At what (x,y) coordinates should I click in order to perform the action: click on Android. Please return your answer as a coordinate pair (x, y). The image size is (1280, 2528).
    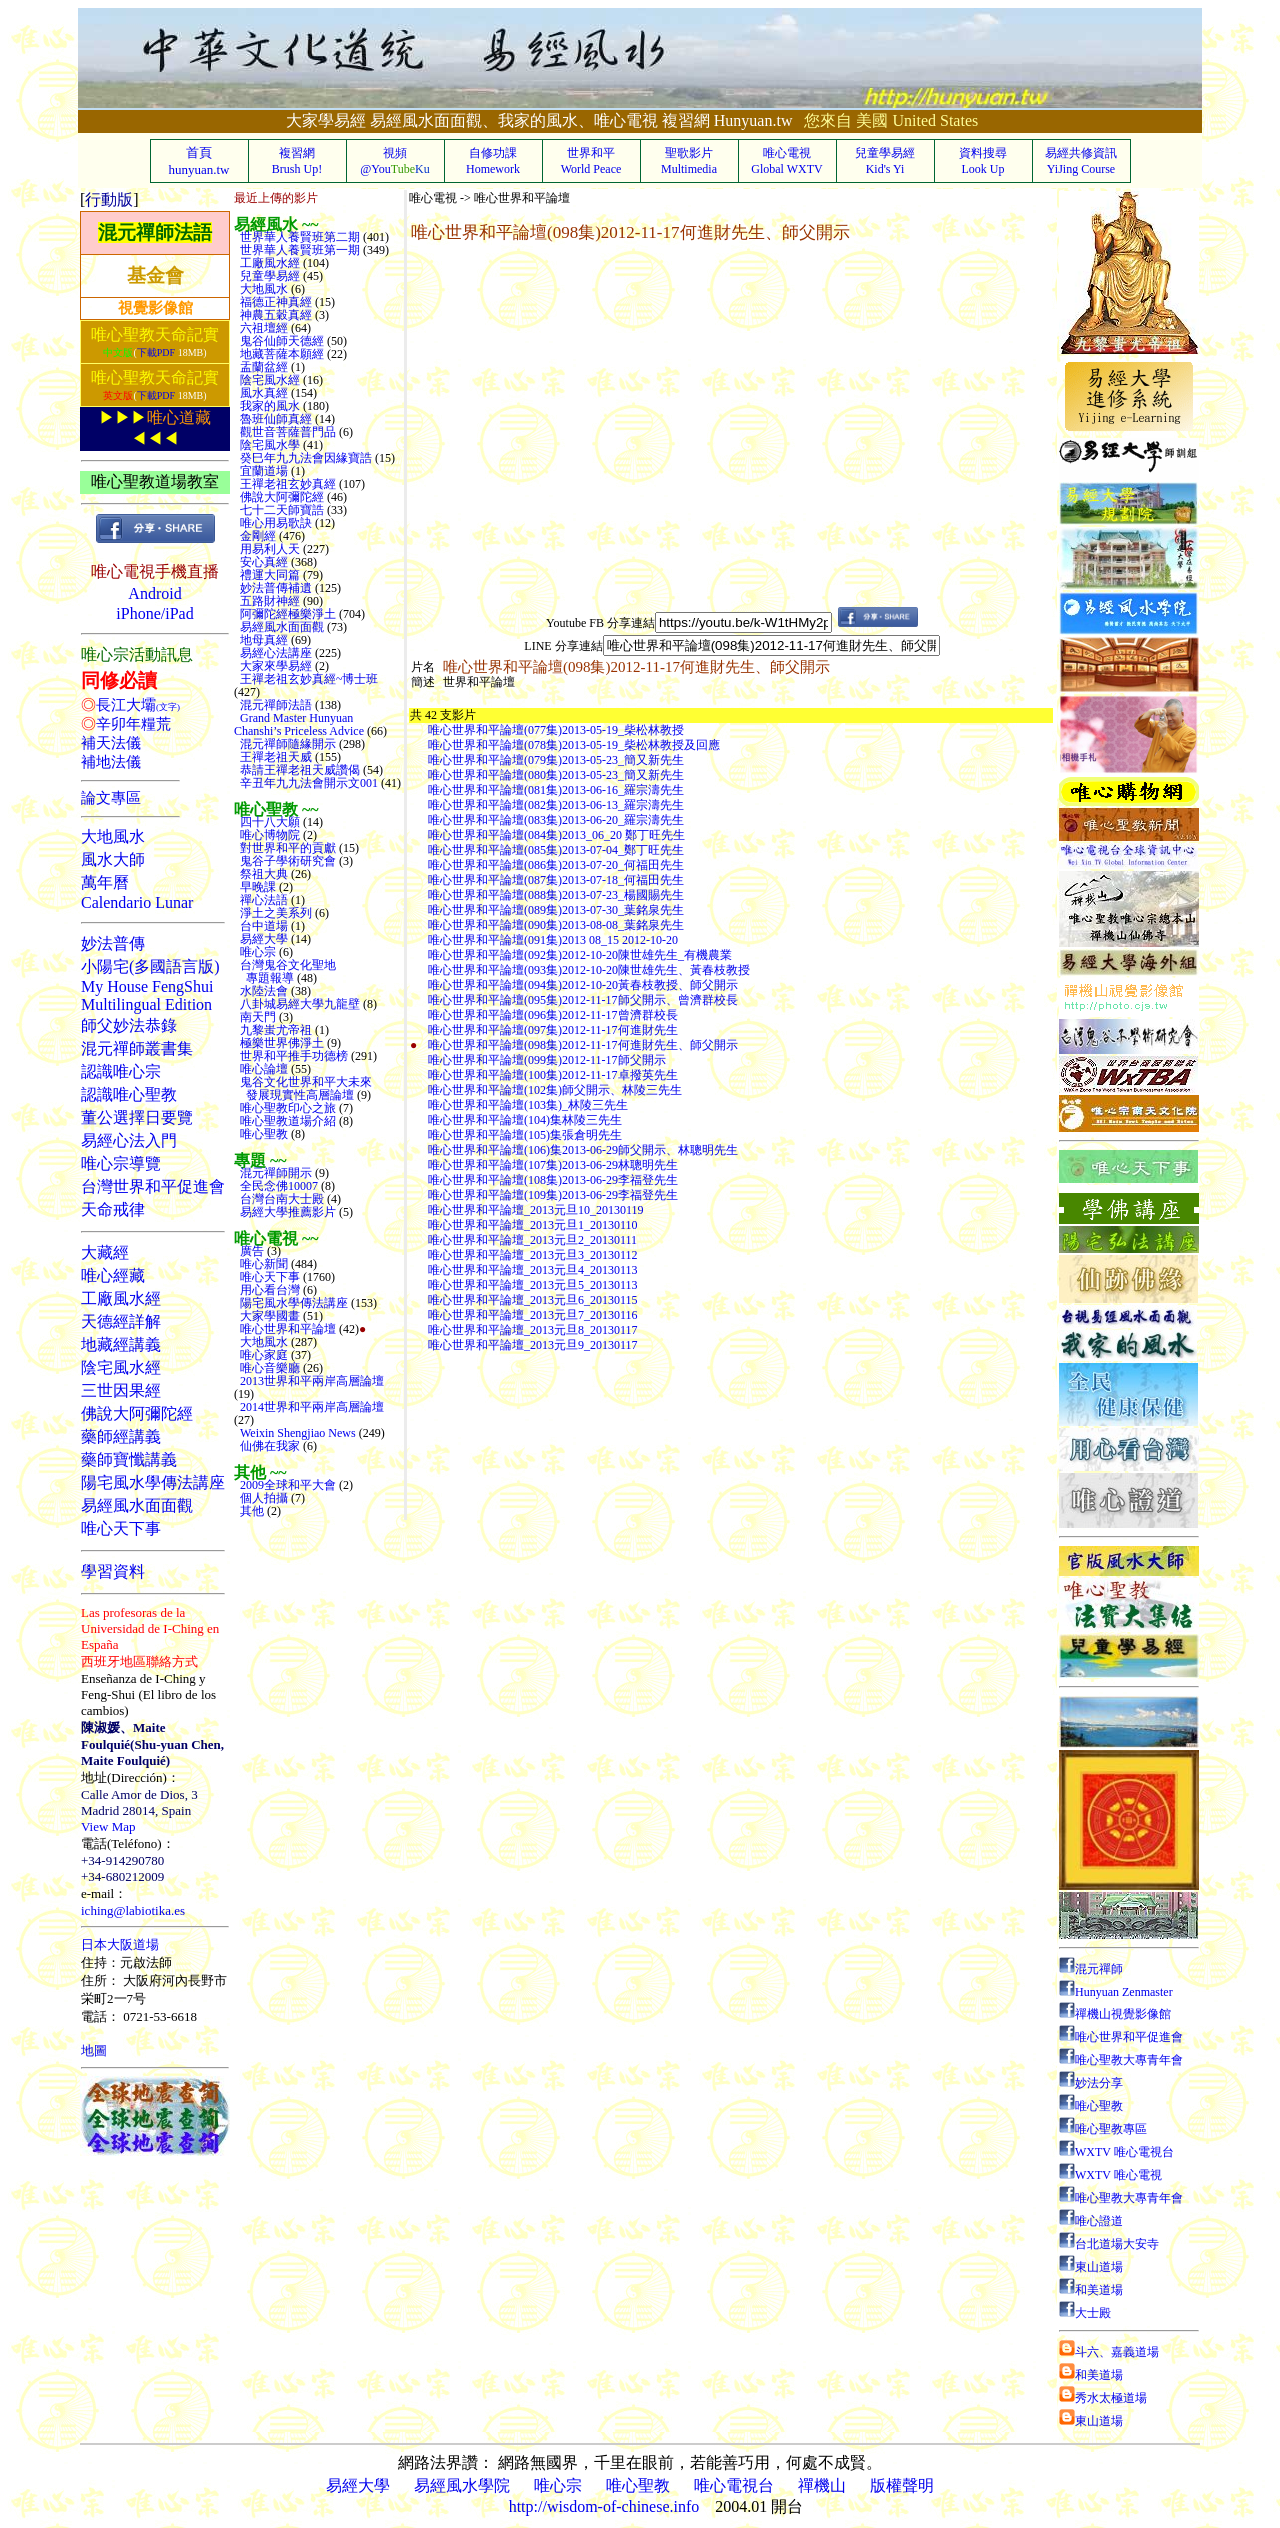
    Looking at the image, I should click on (154, 593).